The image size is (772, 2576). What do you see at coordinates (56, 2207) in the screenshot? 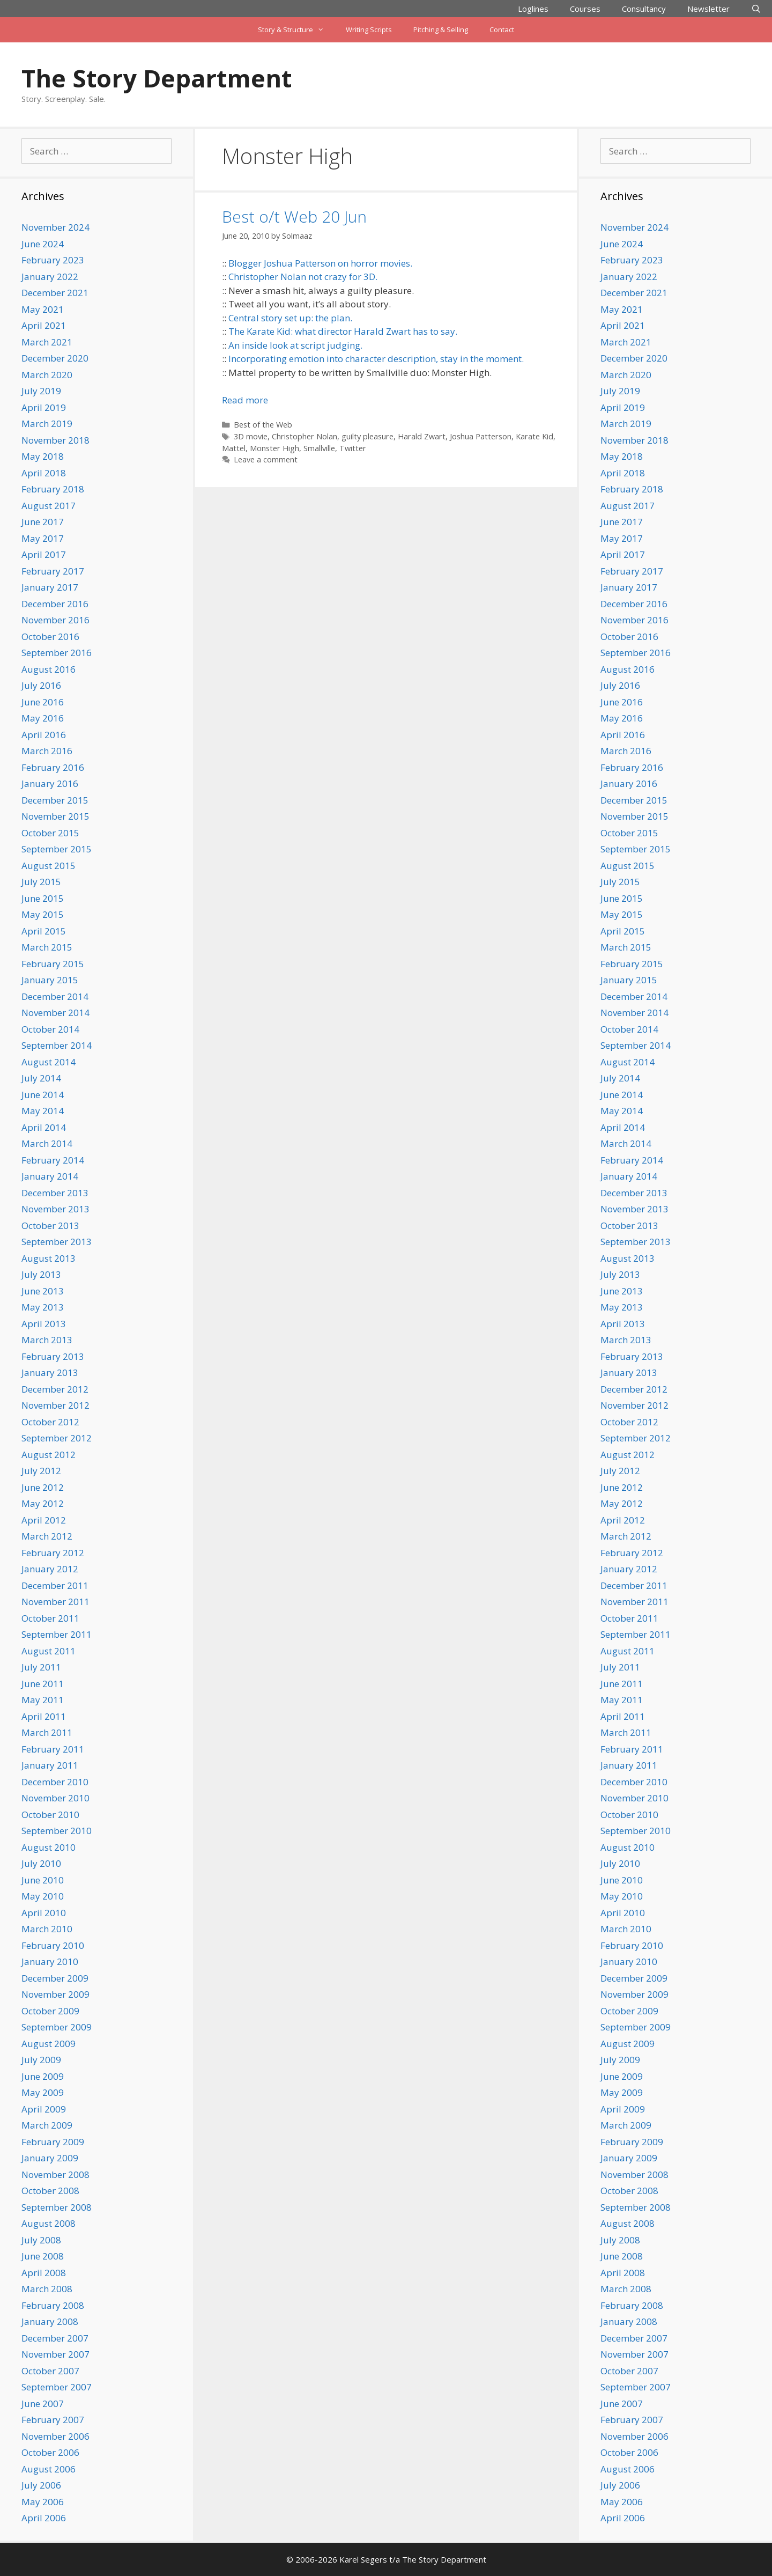
I see `September 2008` at bounding box center [56, 2207].